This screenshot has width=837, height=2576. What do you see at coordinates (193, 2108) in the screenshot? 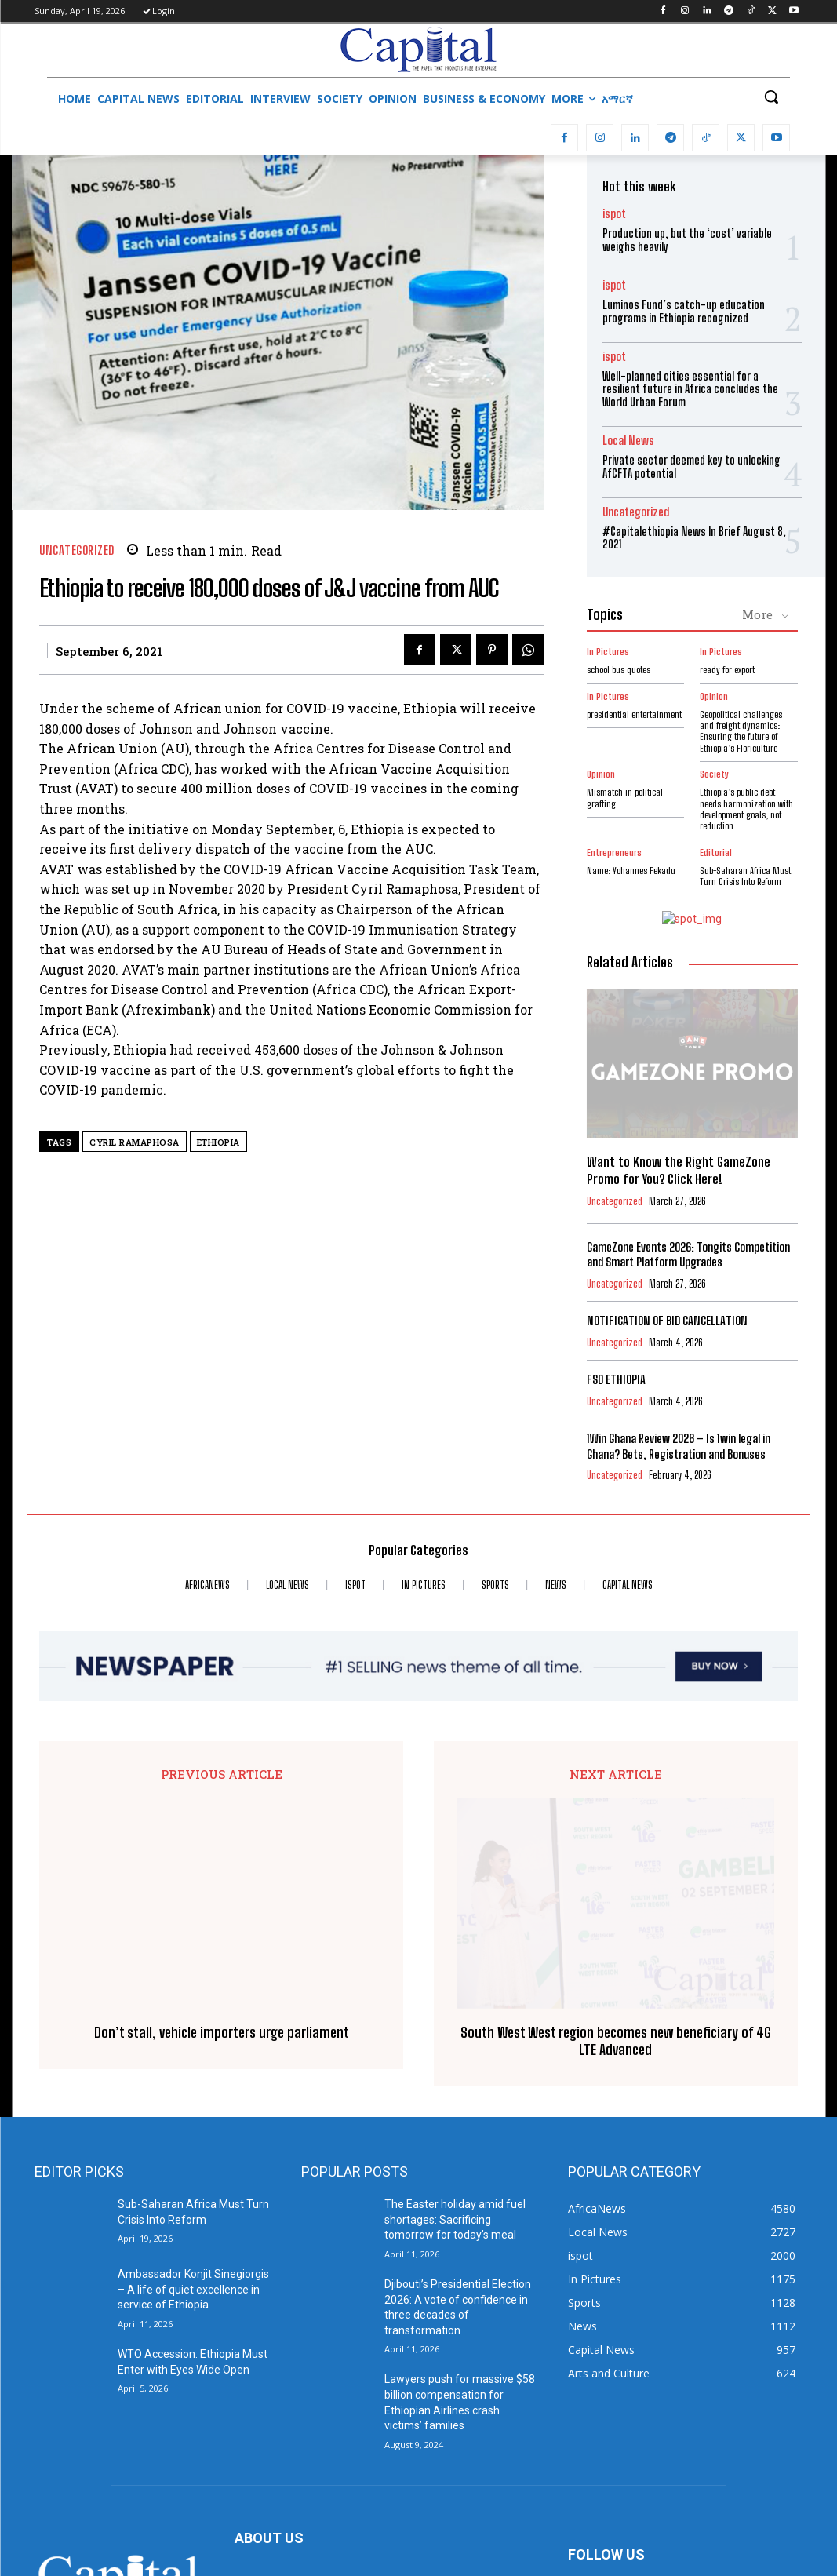
I see `Ambassador Konjit Sinegiorgis – A life of quiet excellence in service of Ethiopia` at bounding box center [193, 2108].